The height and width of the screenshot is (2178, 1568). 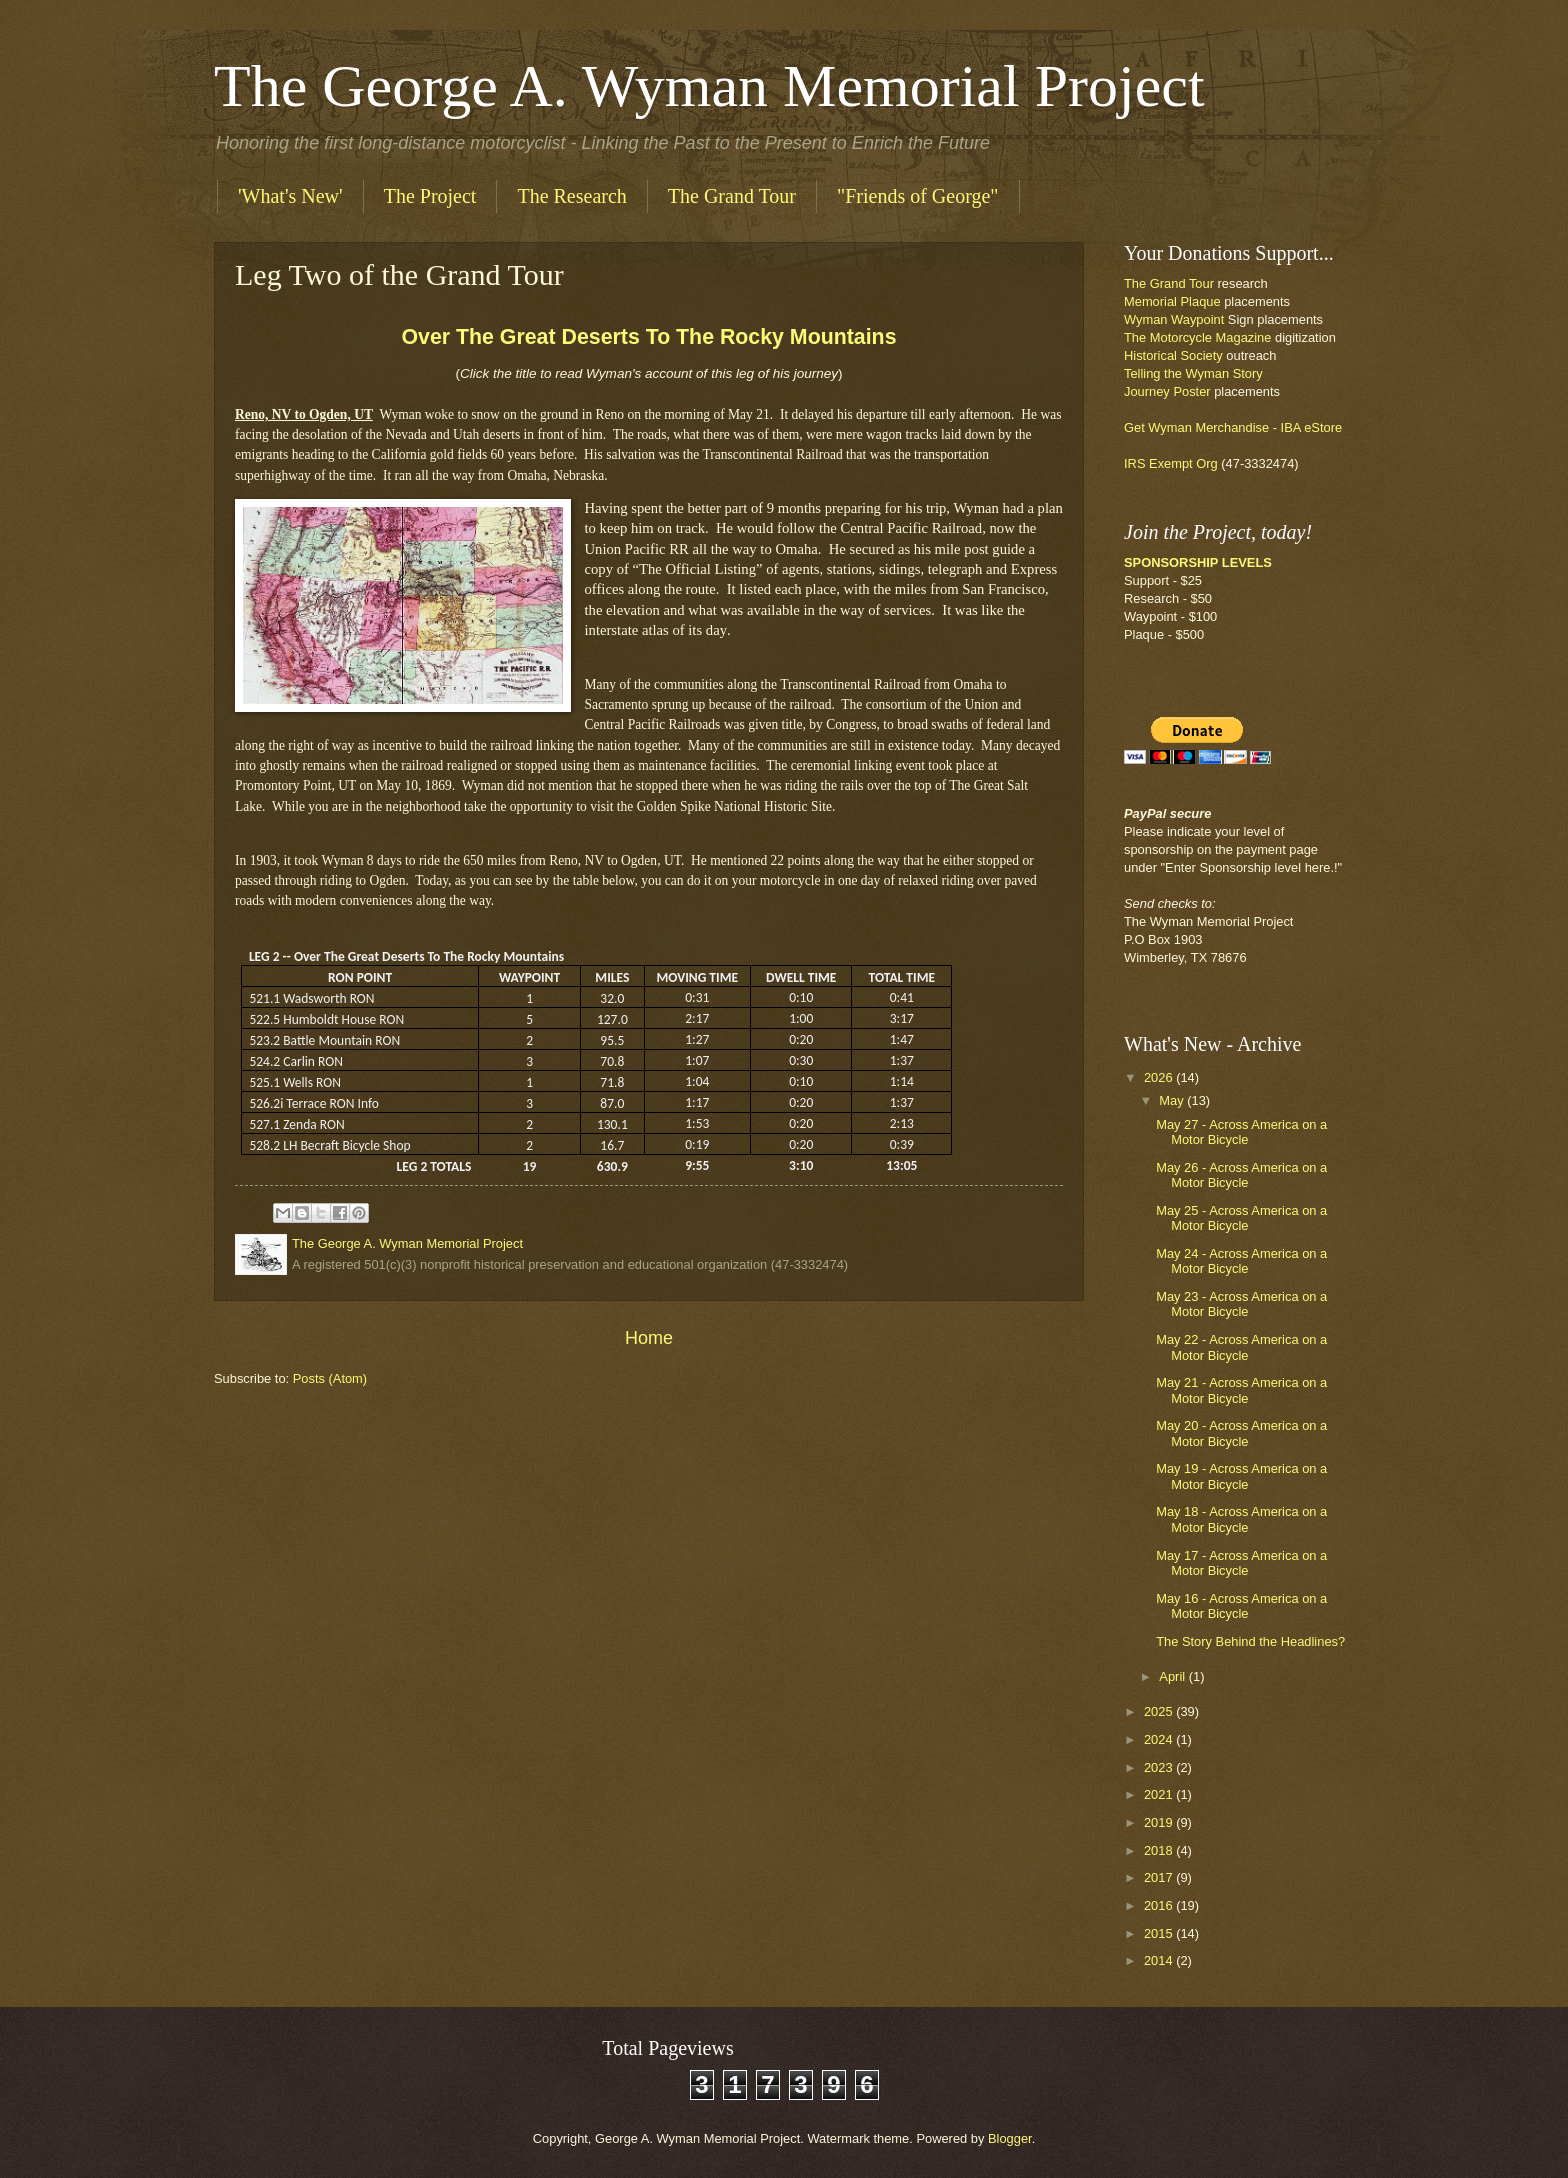 I want to click on The Project, so click(x=430, y=196).